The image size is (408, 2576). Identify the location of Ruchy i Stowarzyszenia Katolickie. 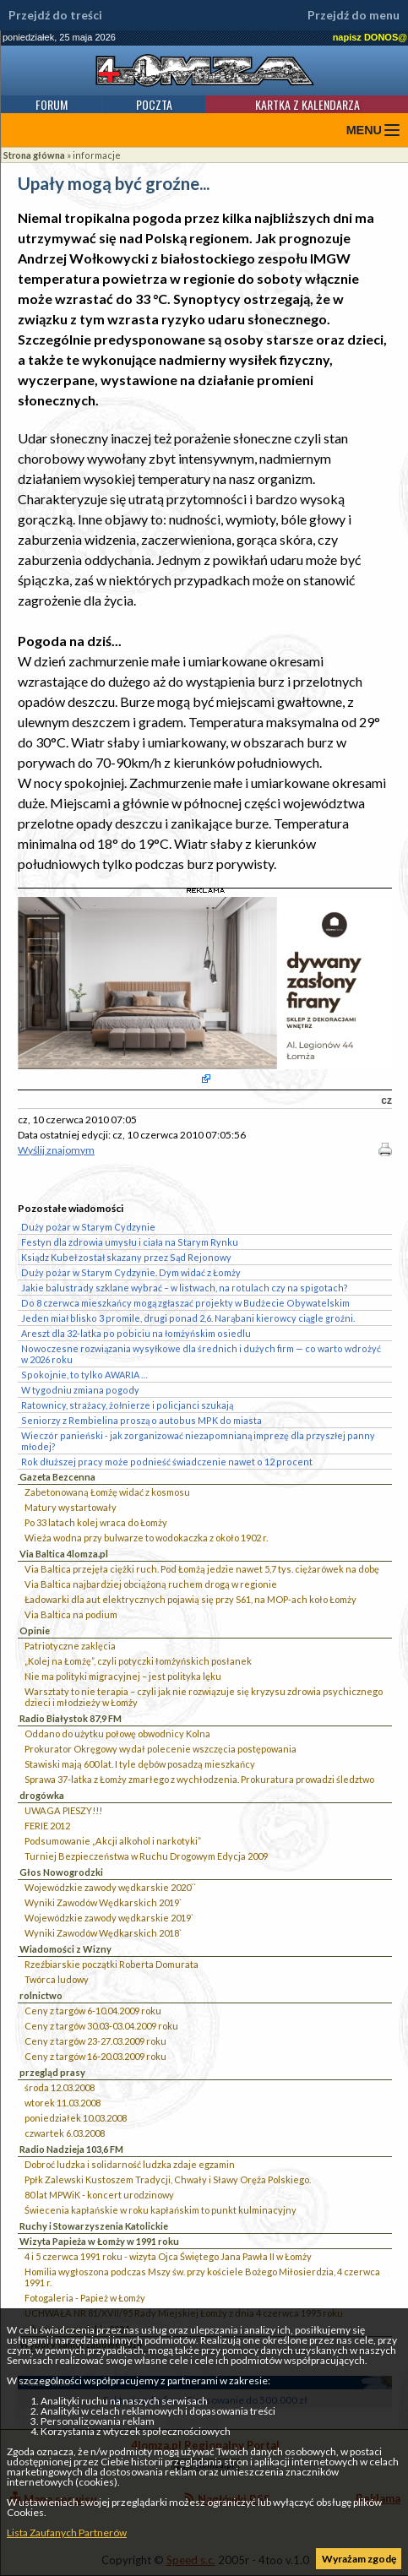
(93, 2225).